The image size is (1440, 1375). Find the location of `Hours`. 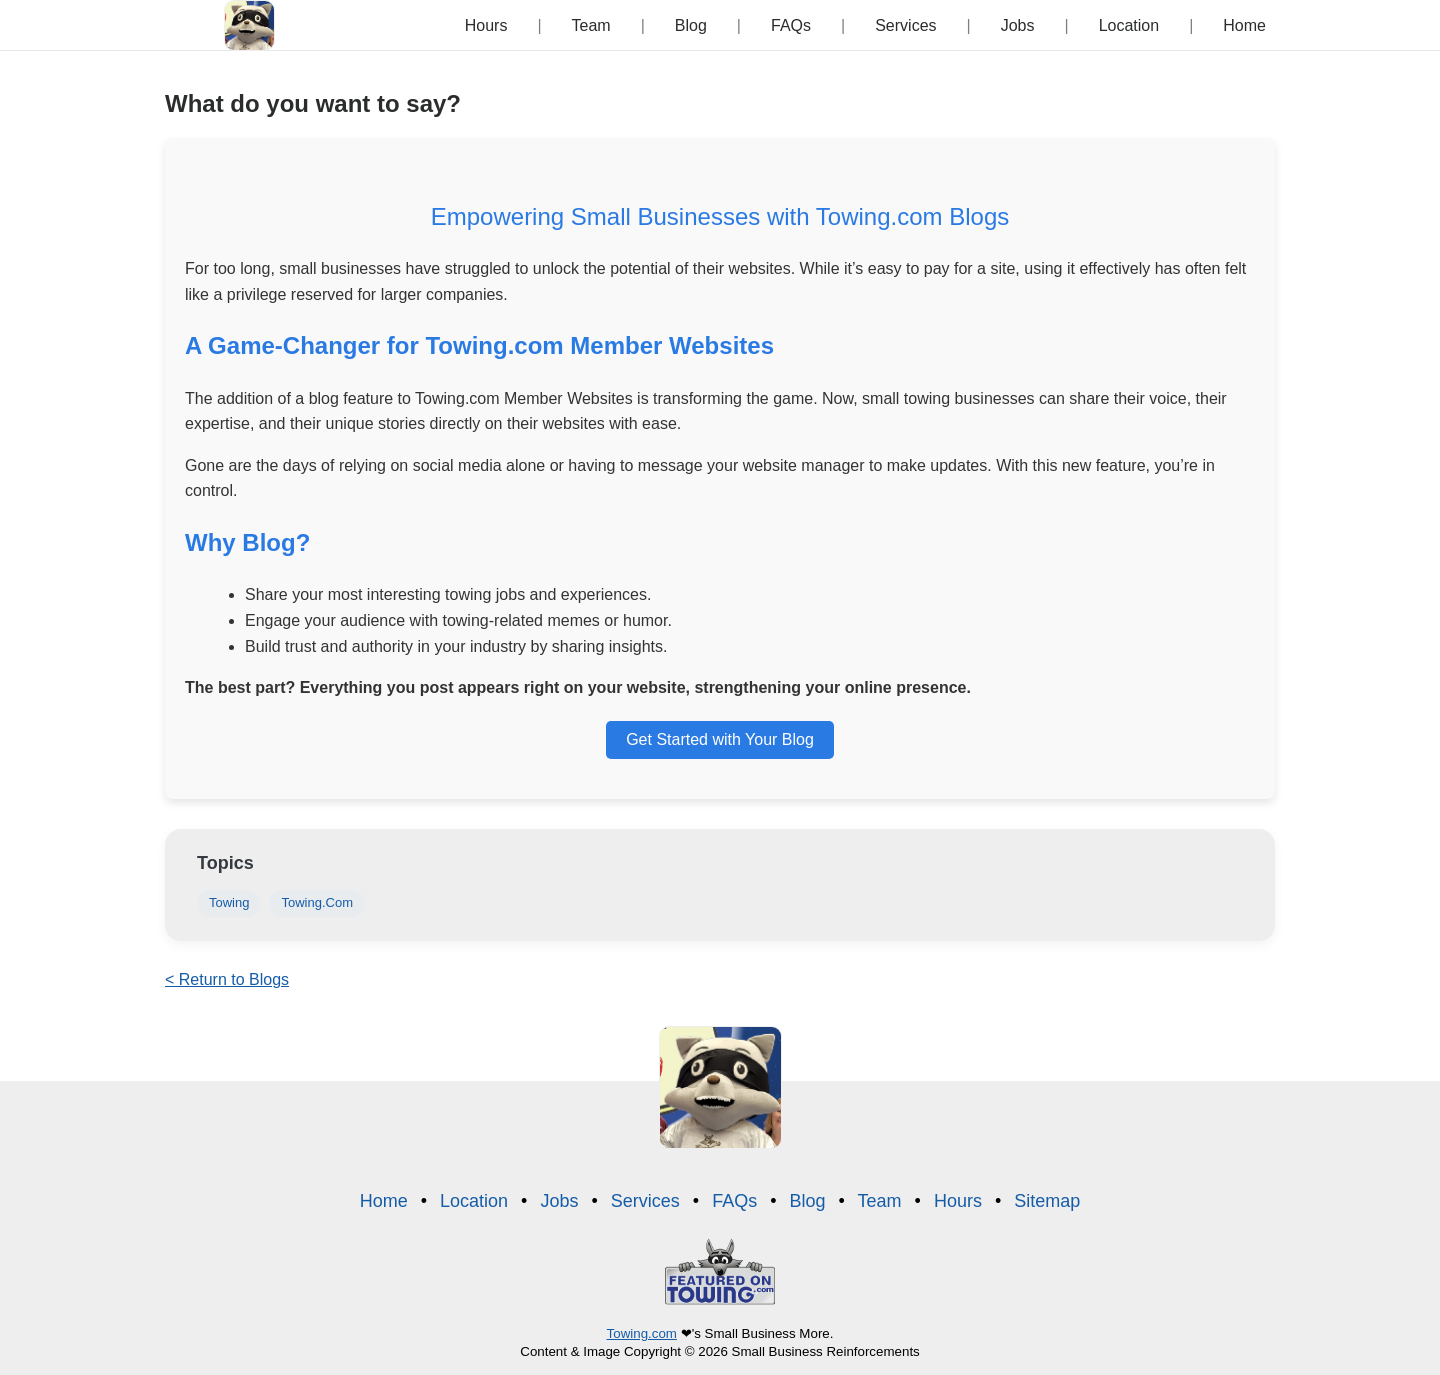

Hours is located at coordinates (486, 25).